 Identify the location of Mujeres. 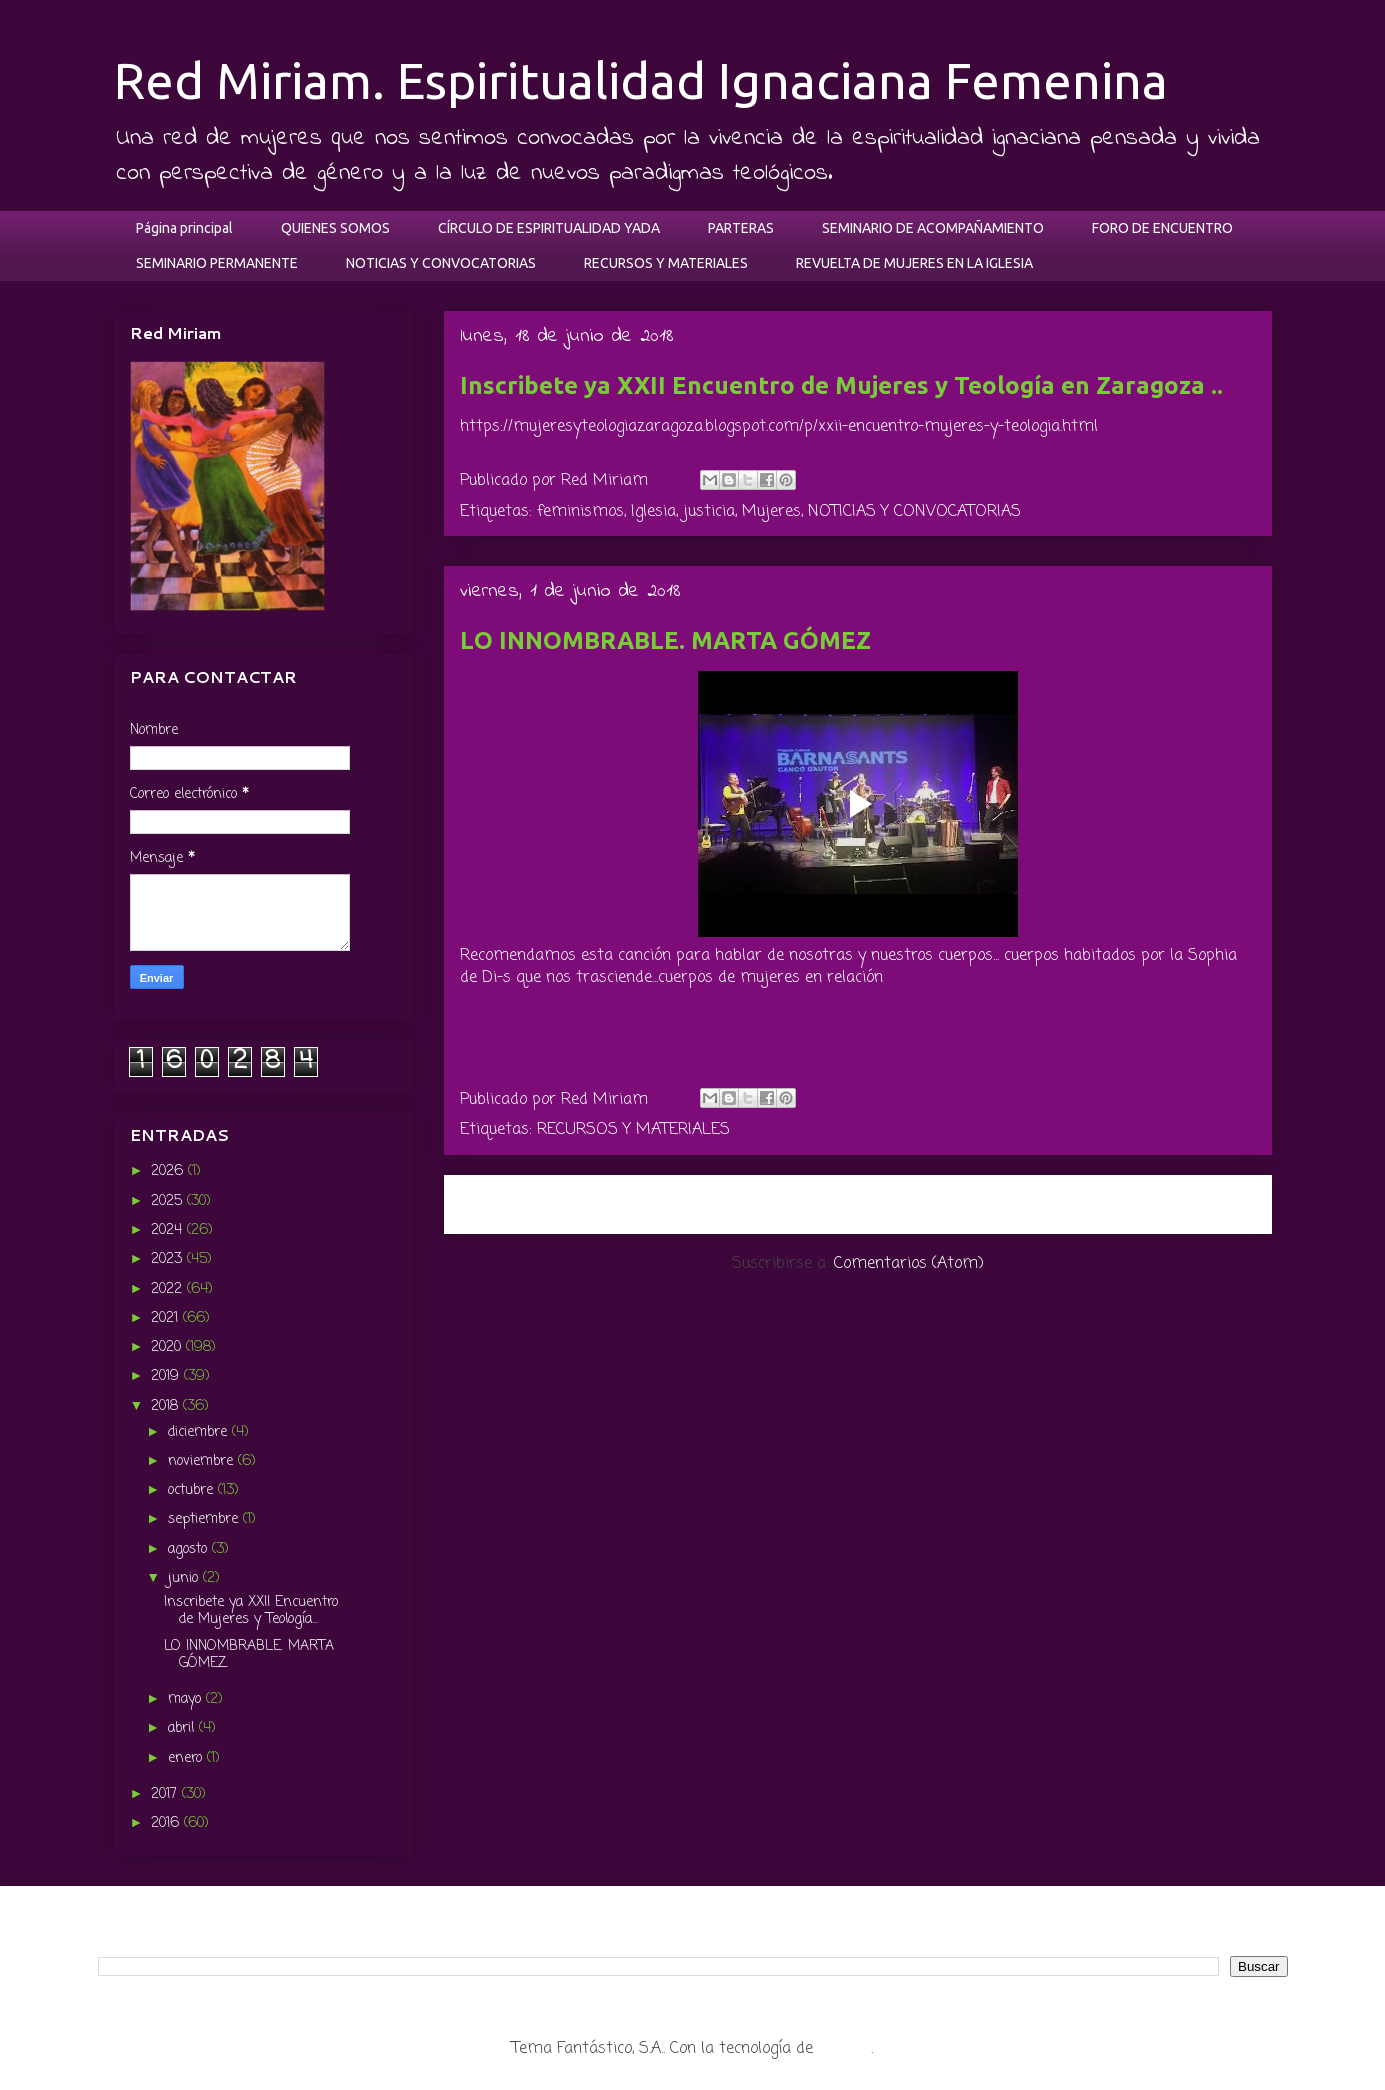
(771, 512).